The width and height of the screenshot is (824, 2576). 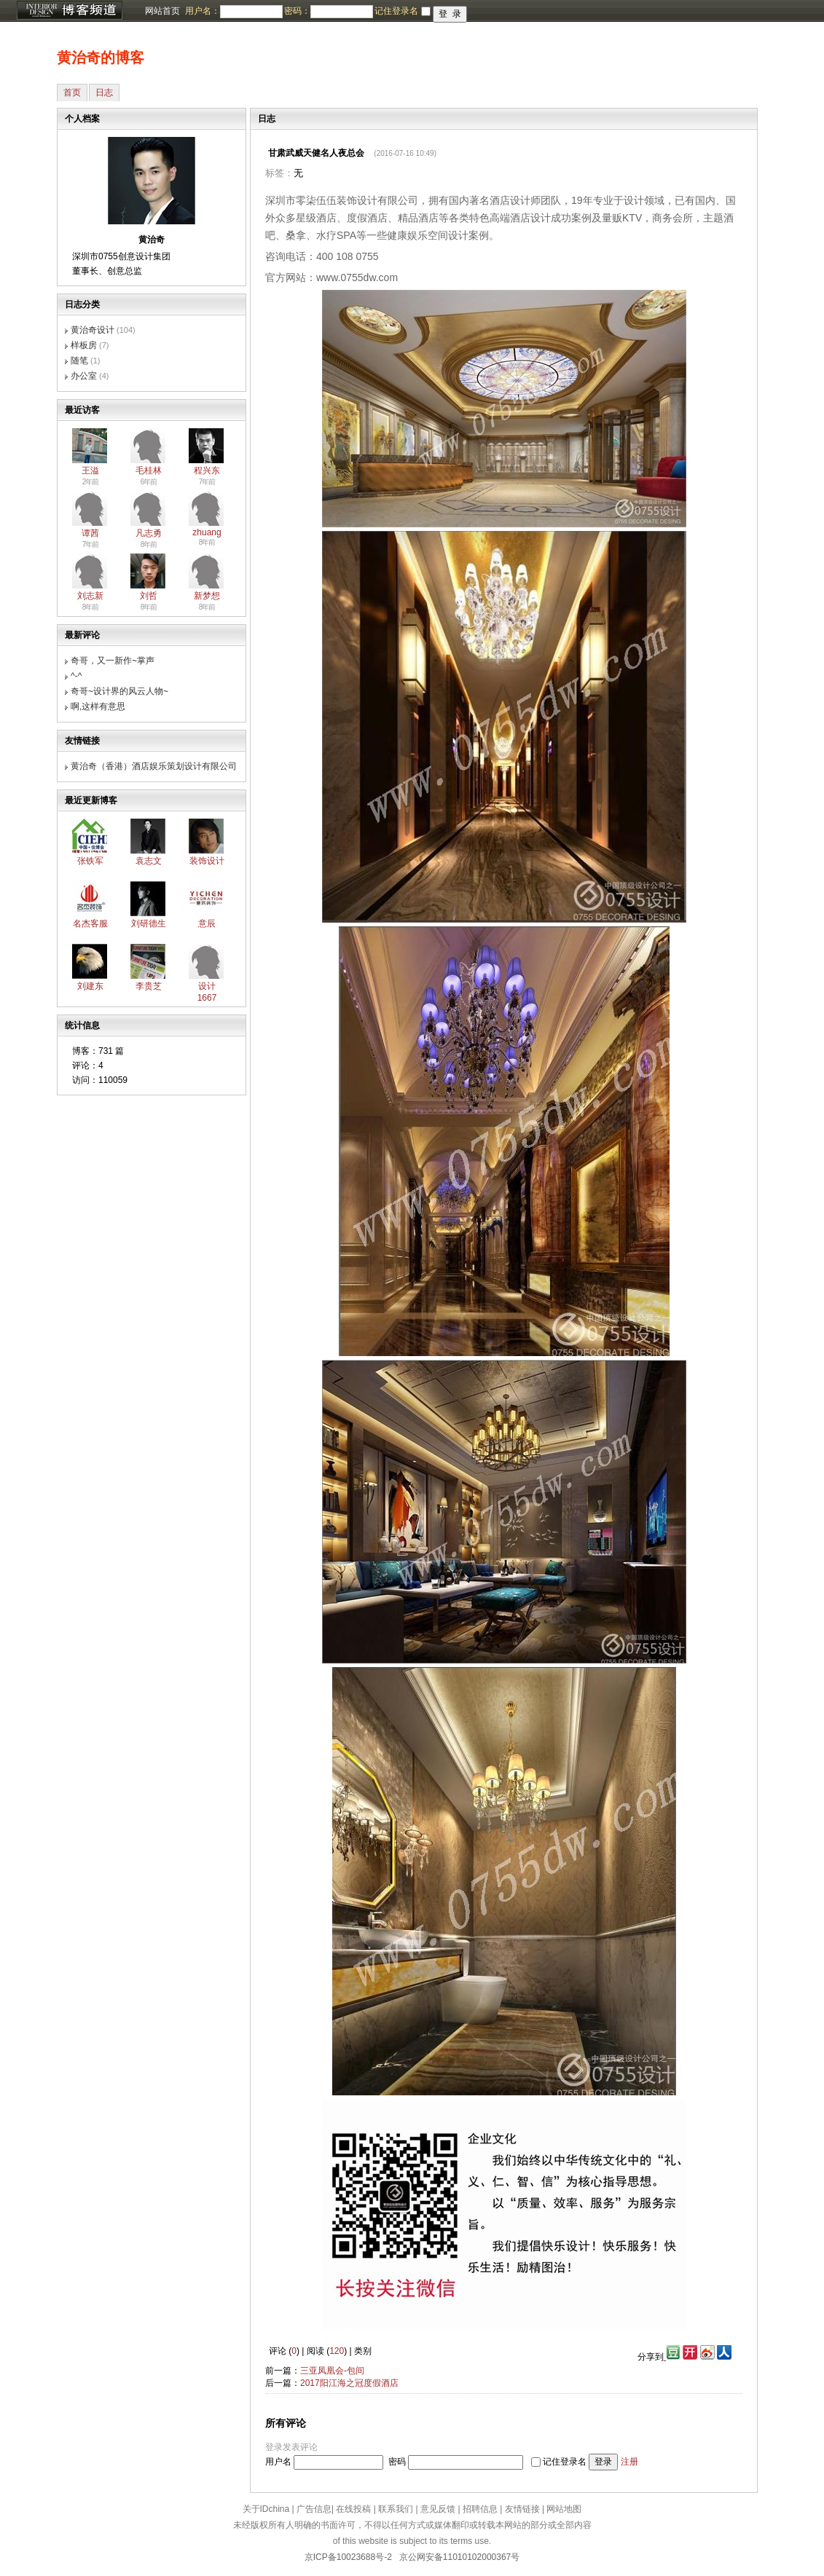 I want to click on 办公室, so click(x=84, y=376).